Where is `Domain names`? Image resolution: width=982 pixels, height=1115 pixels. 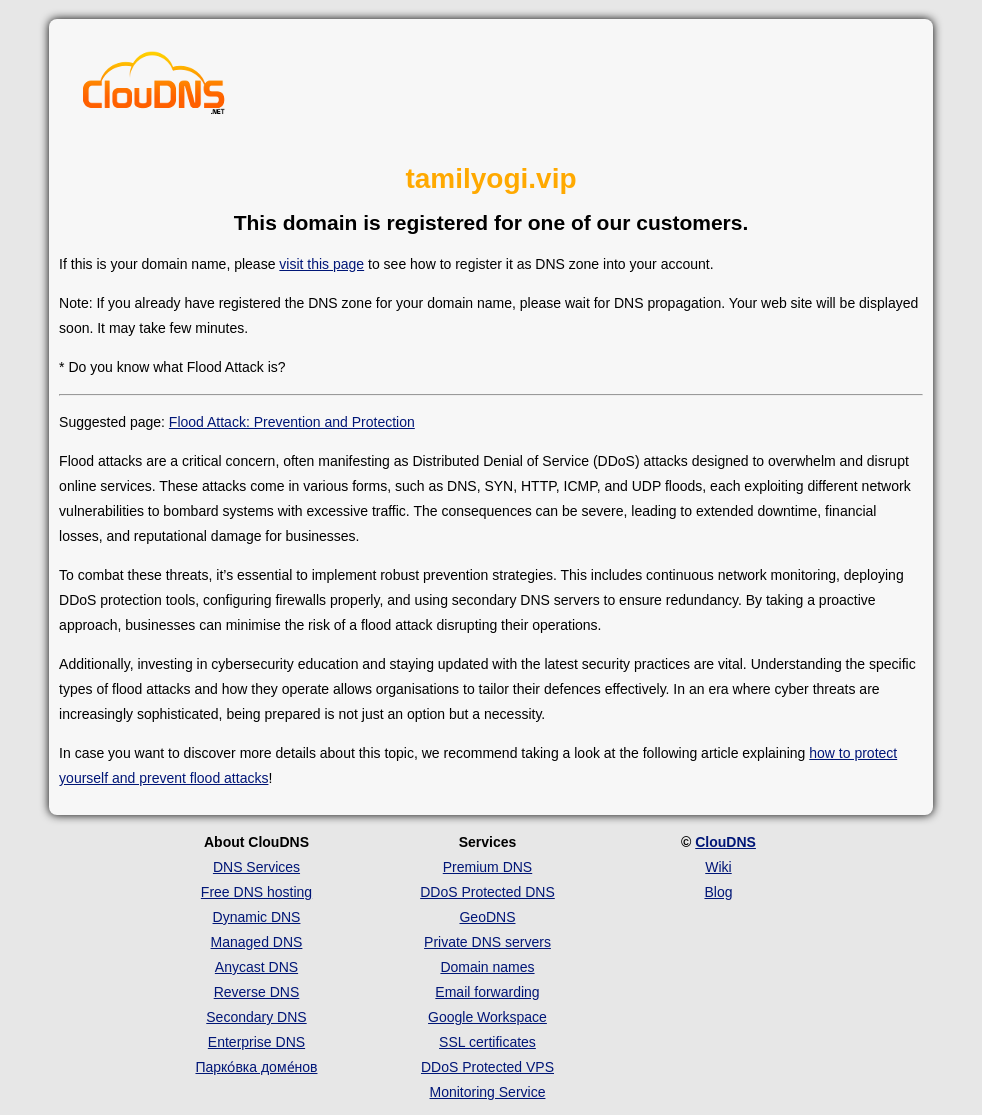
Domain names is located at coordinates (487, 967).